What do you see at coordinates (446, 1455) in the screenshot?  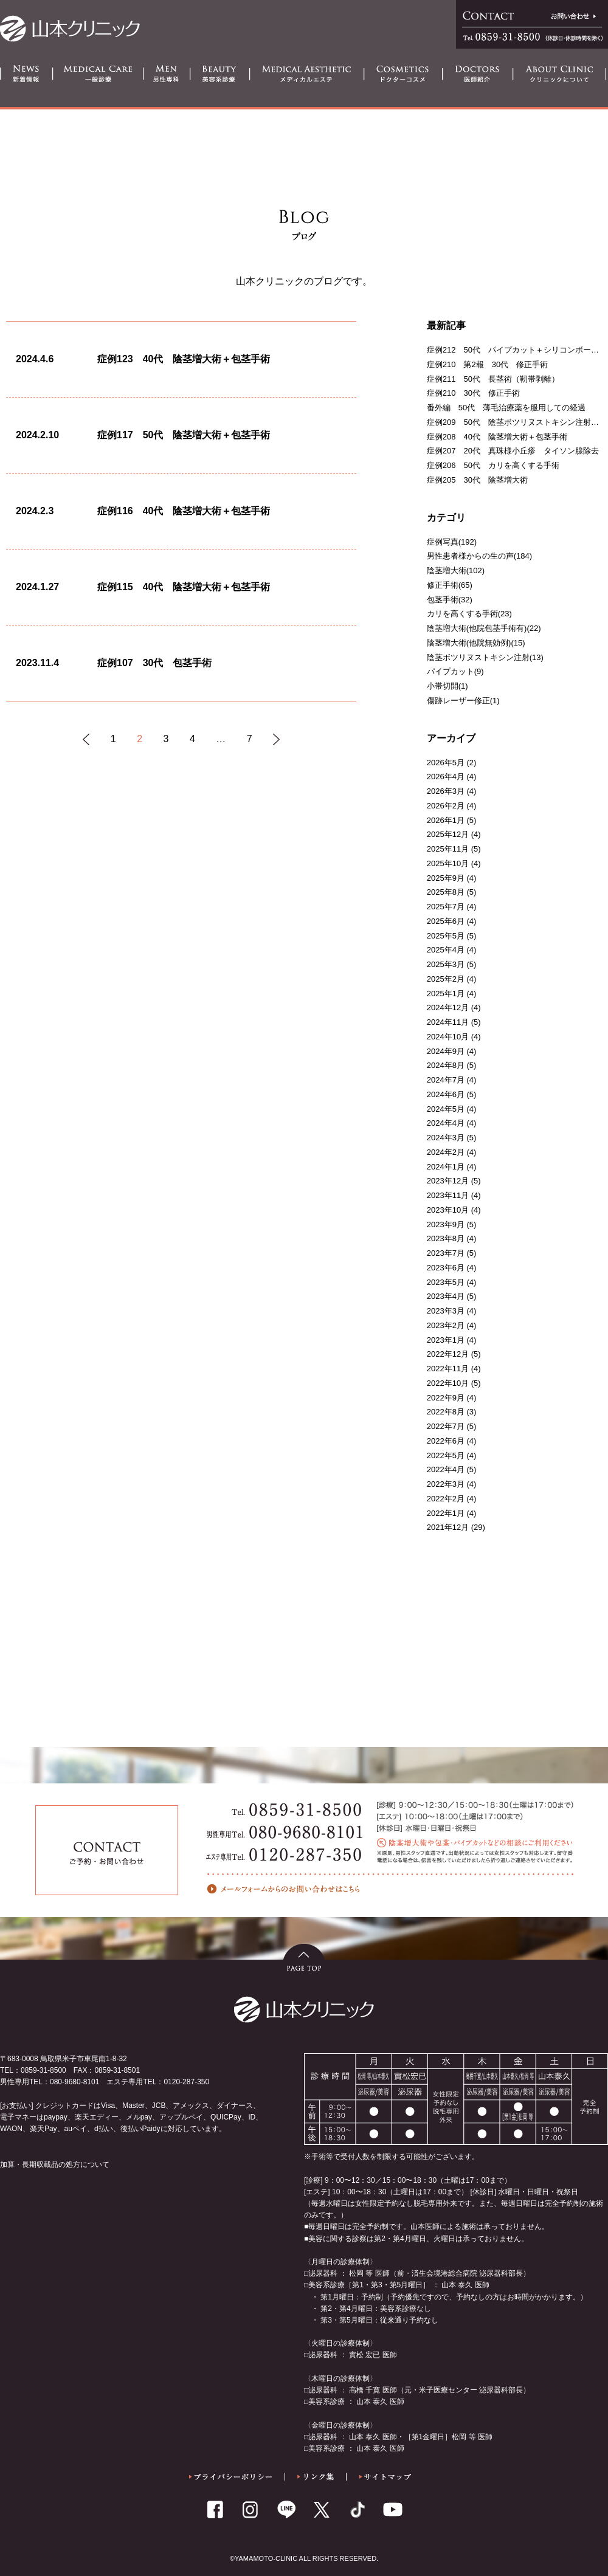 I see `2022年5月` at bounding box center [446, 1455].